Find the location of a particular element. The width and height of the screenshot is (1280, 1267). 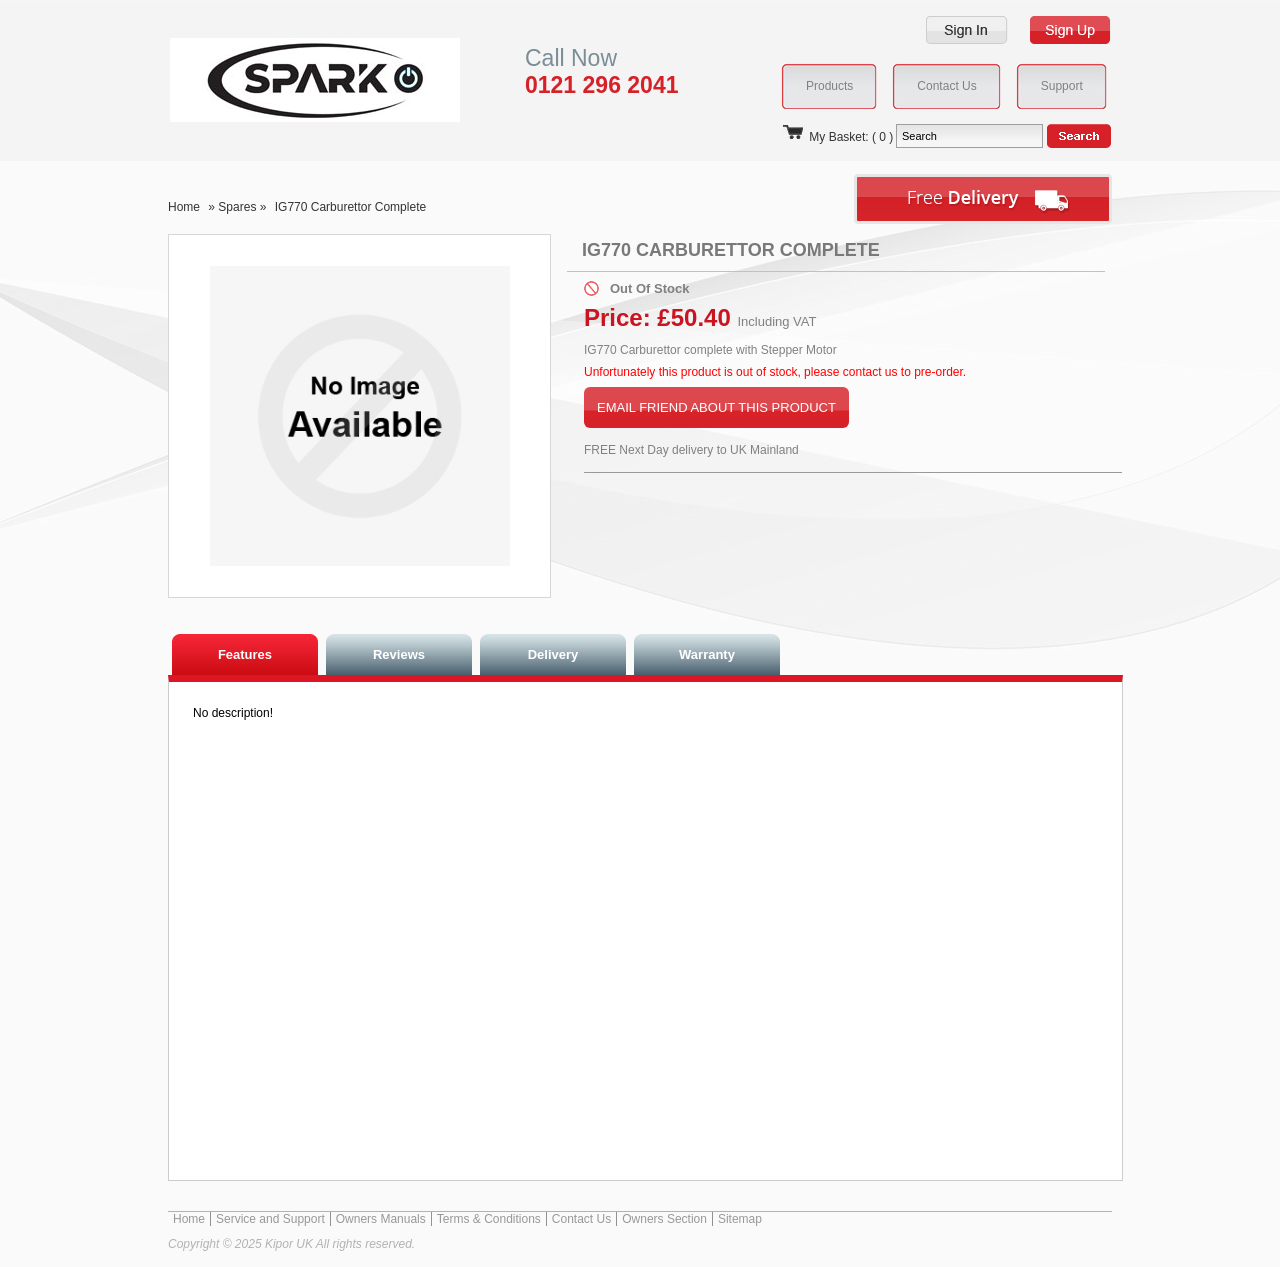

Service and Support is located at coordinates (270, 1219).